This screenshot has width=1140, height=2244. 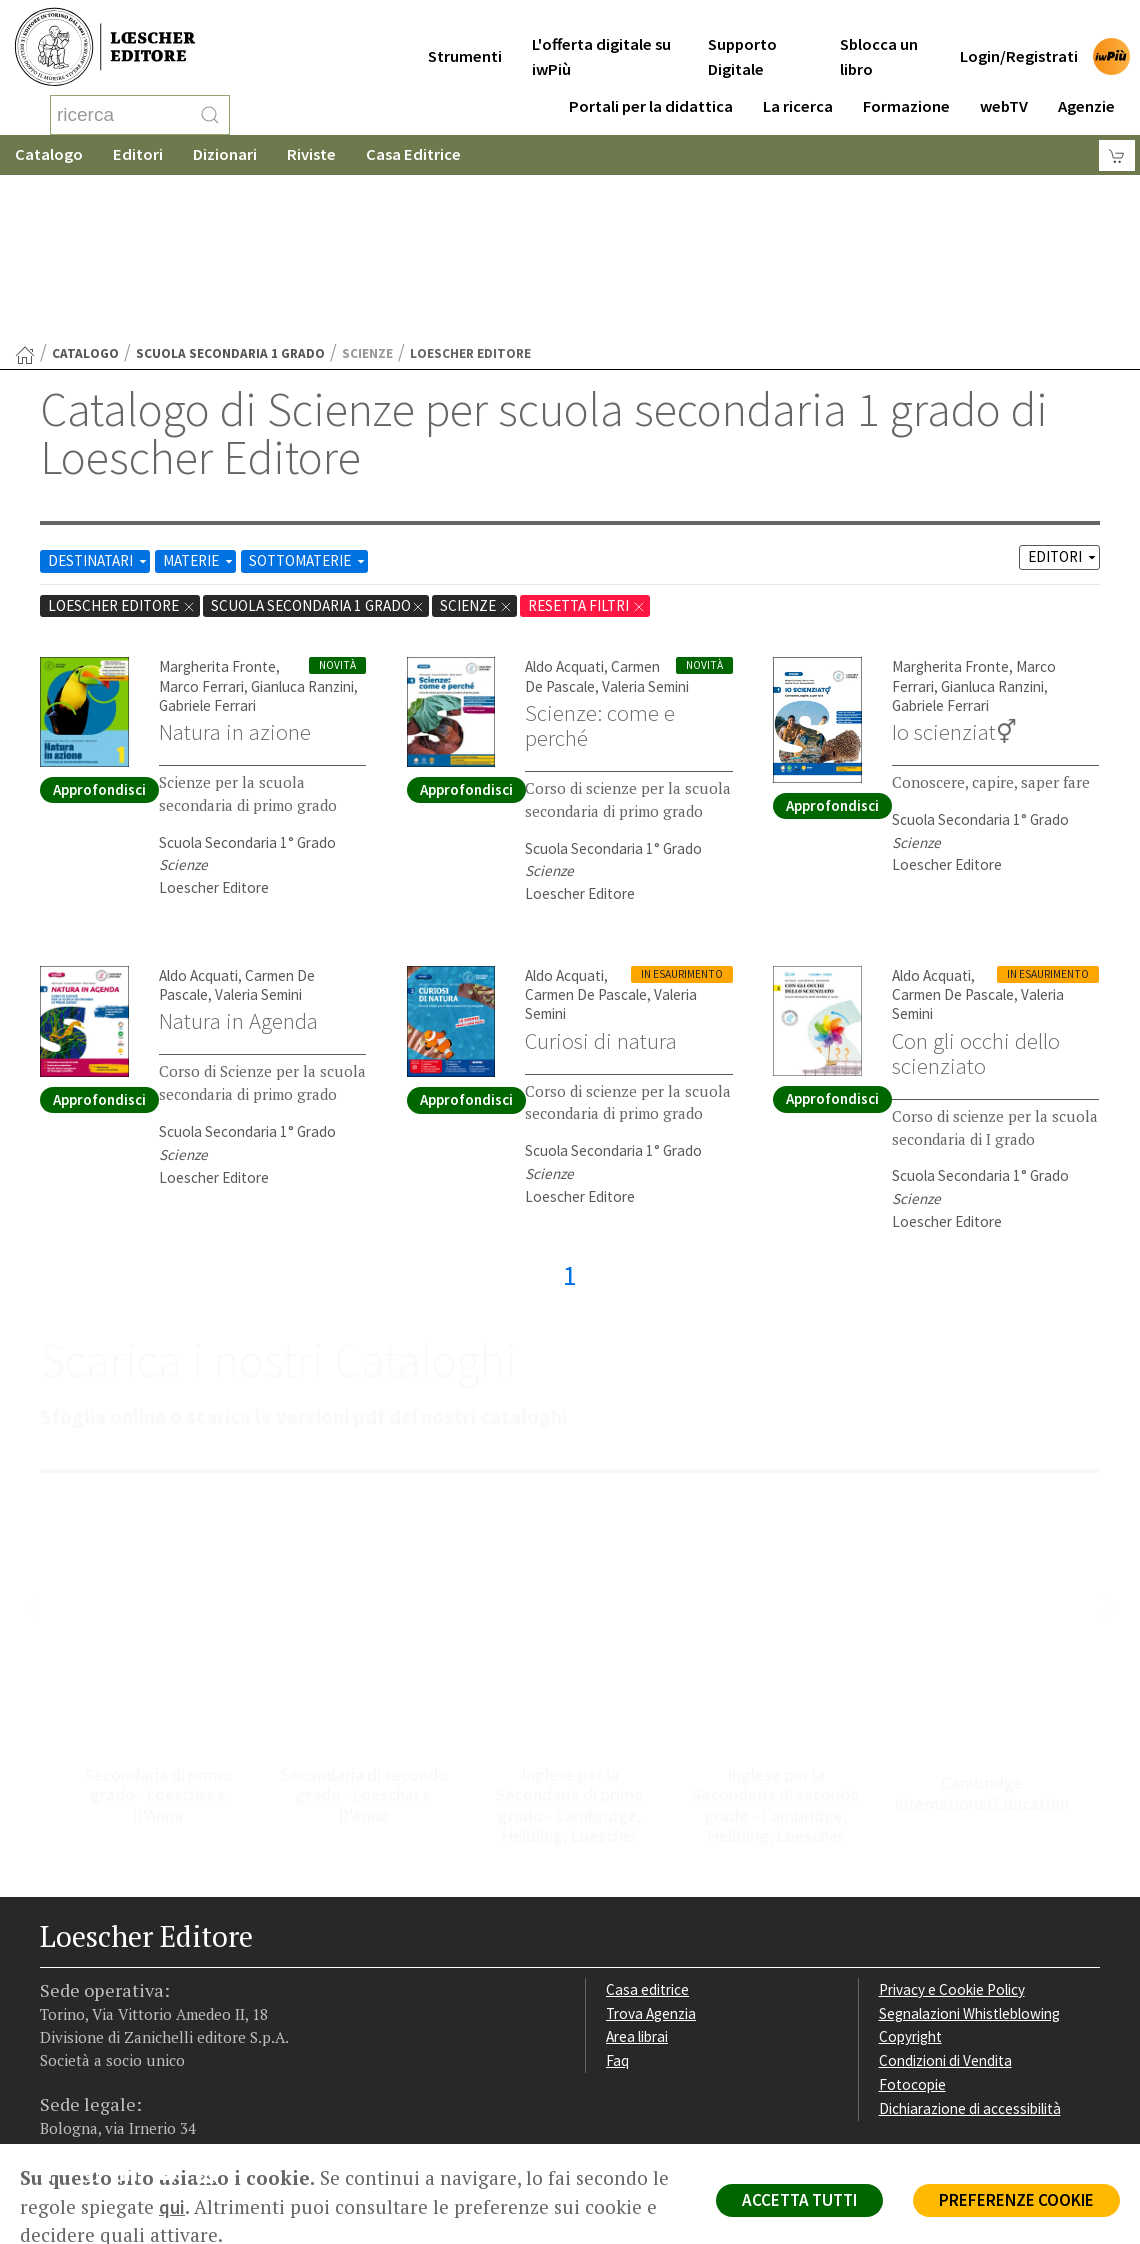 What do you see at coordinates (970, 1948) in the screenshot?
I see `Dichiarazione di accessibilità` at bounding box center [970, 1948].